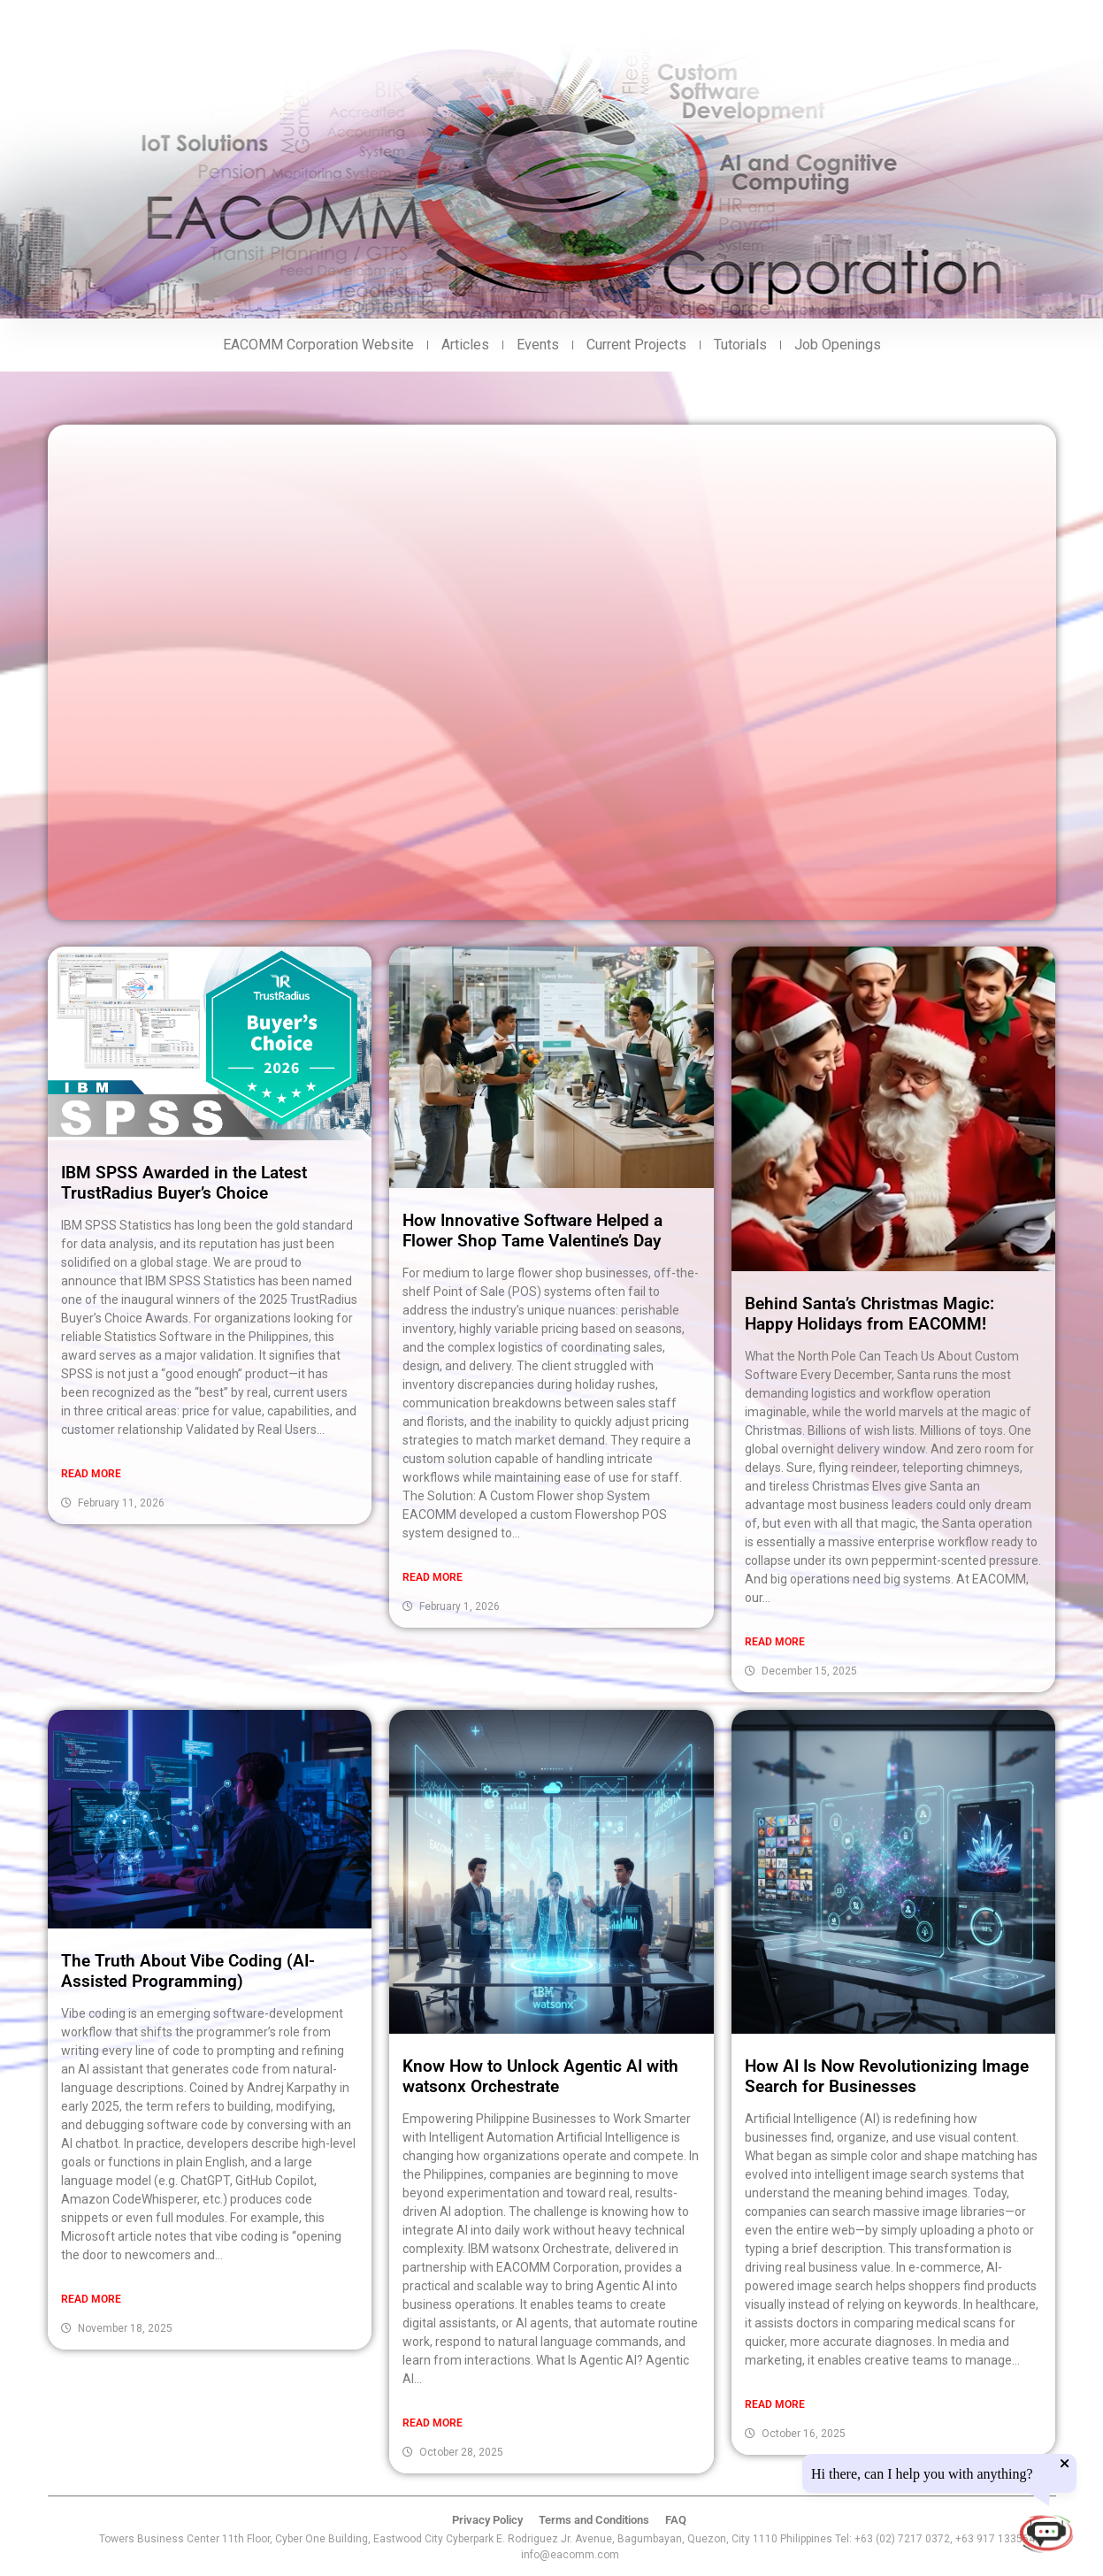 This screenshot has height=2576, width=1103. I want to click on Hi there, can I help you with anything?, so click(922, 2474).